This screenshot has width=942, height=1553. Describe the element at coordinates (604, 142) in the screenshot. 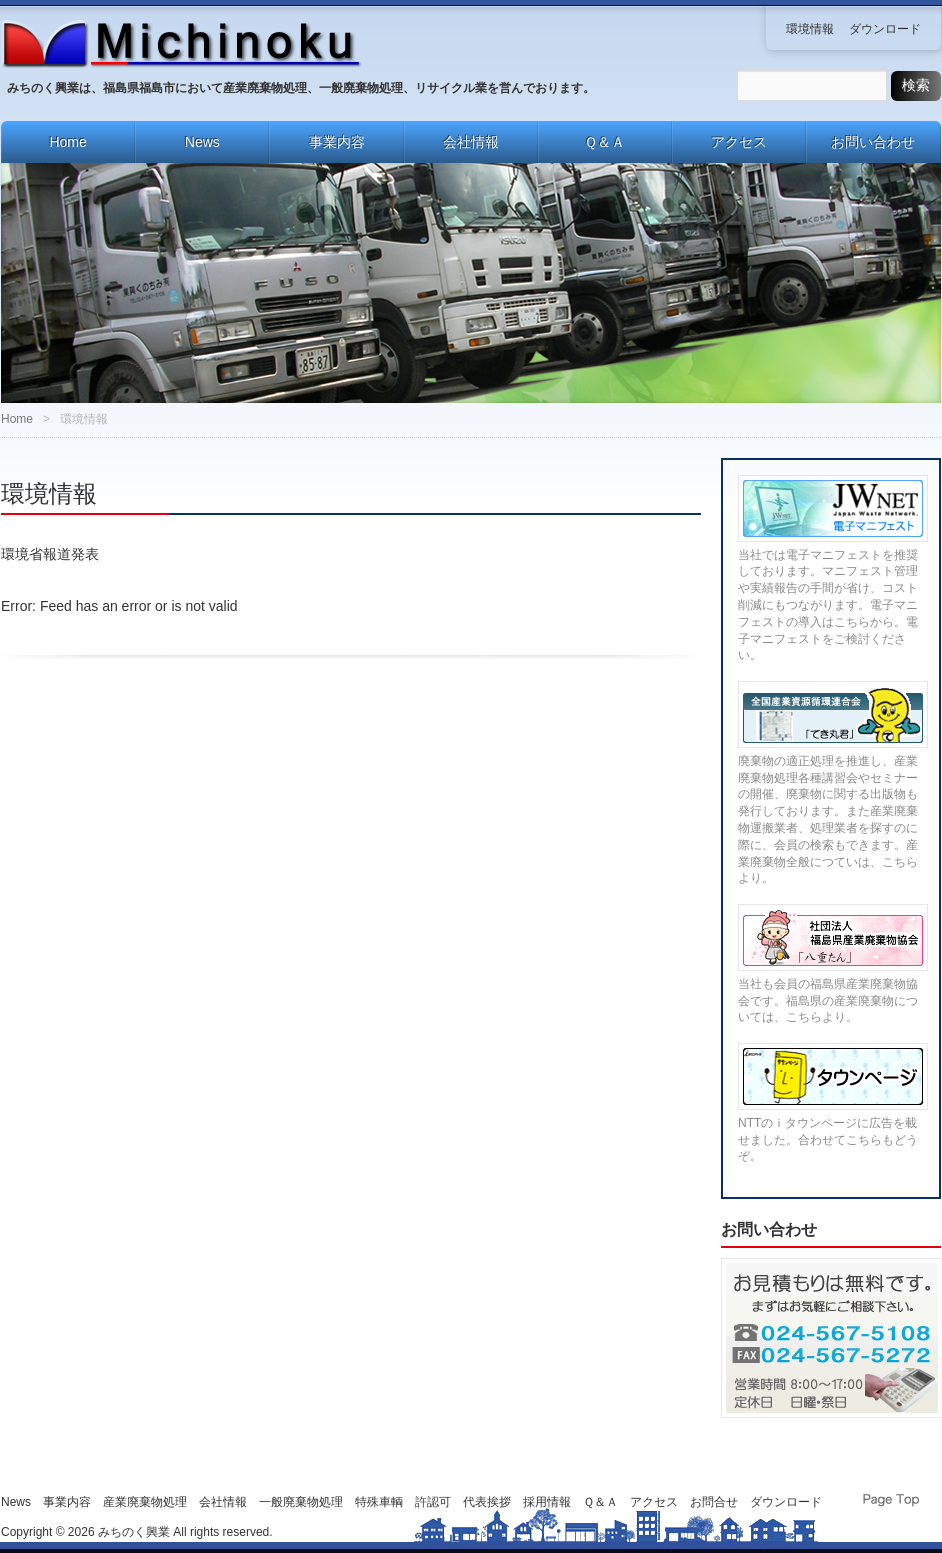

I see `Ｑ＆Ａ` at that location.